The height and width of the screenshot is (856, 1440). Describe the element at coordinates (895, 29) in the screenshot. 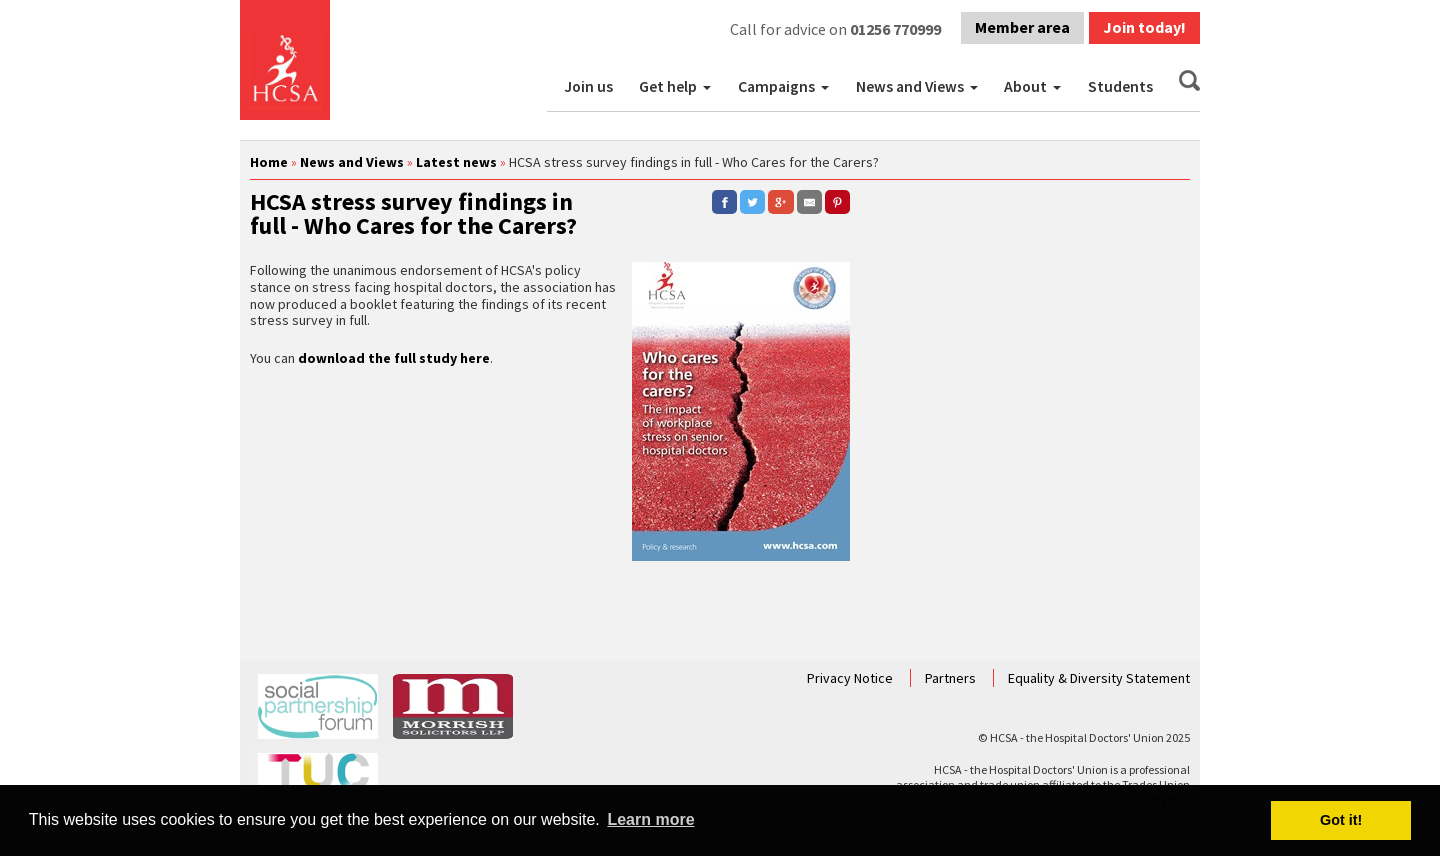

I see `01256 770999` at that location.